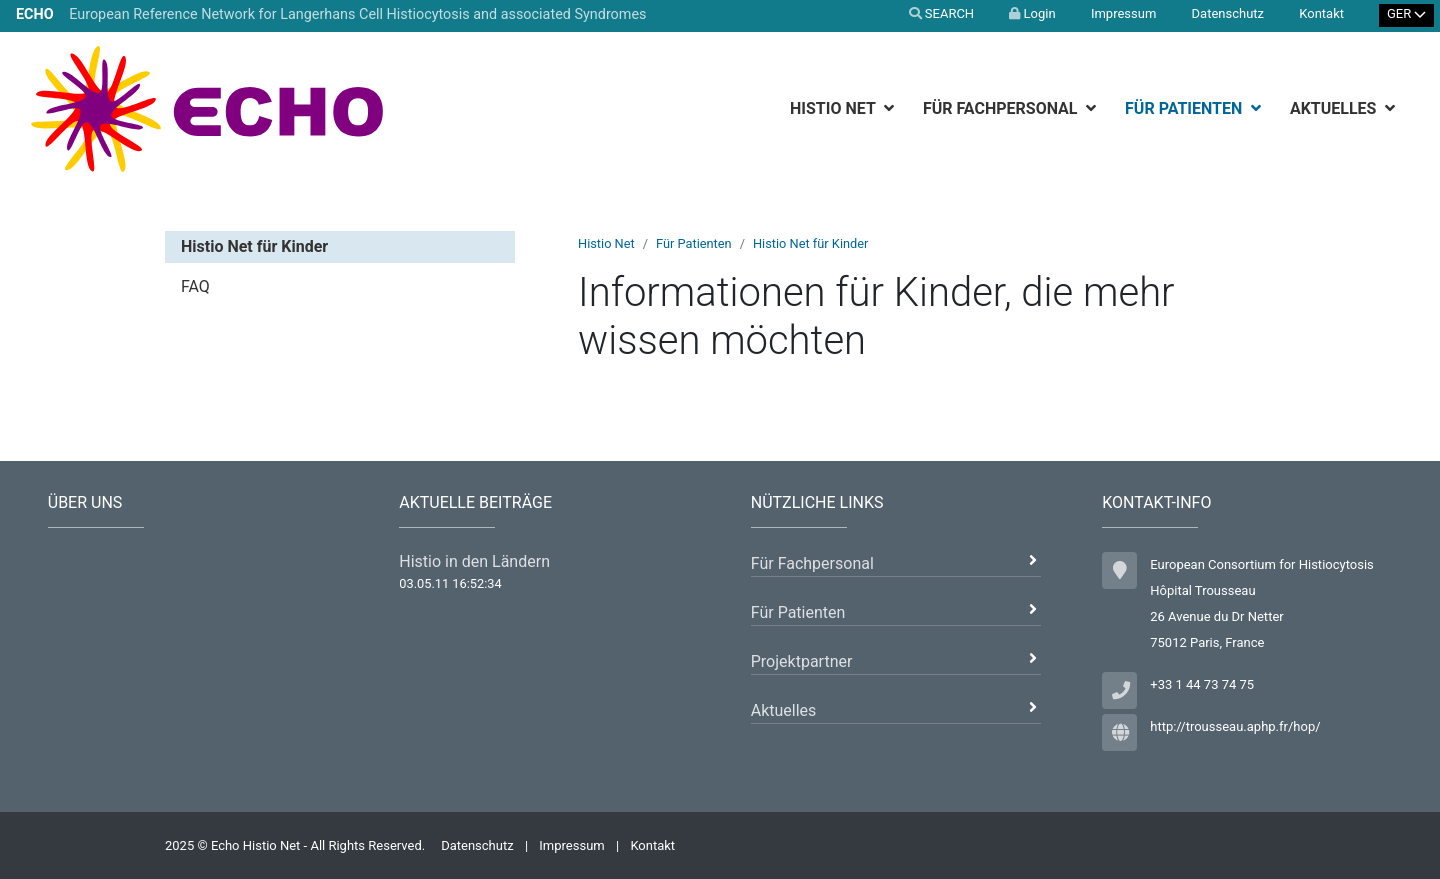 The width and height of the screenshot is (1440, 879). Describe the element at coordinates (1032, 13) in the screenshot. I see `Login` at that location.